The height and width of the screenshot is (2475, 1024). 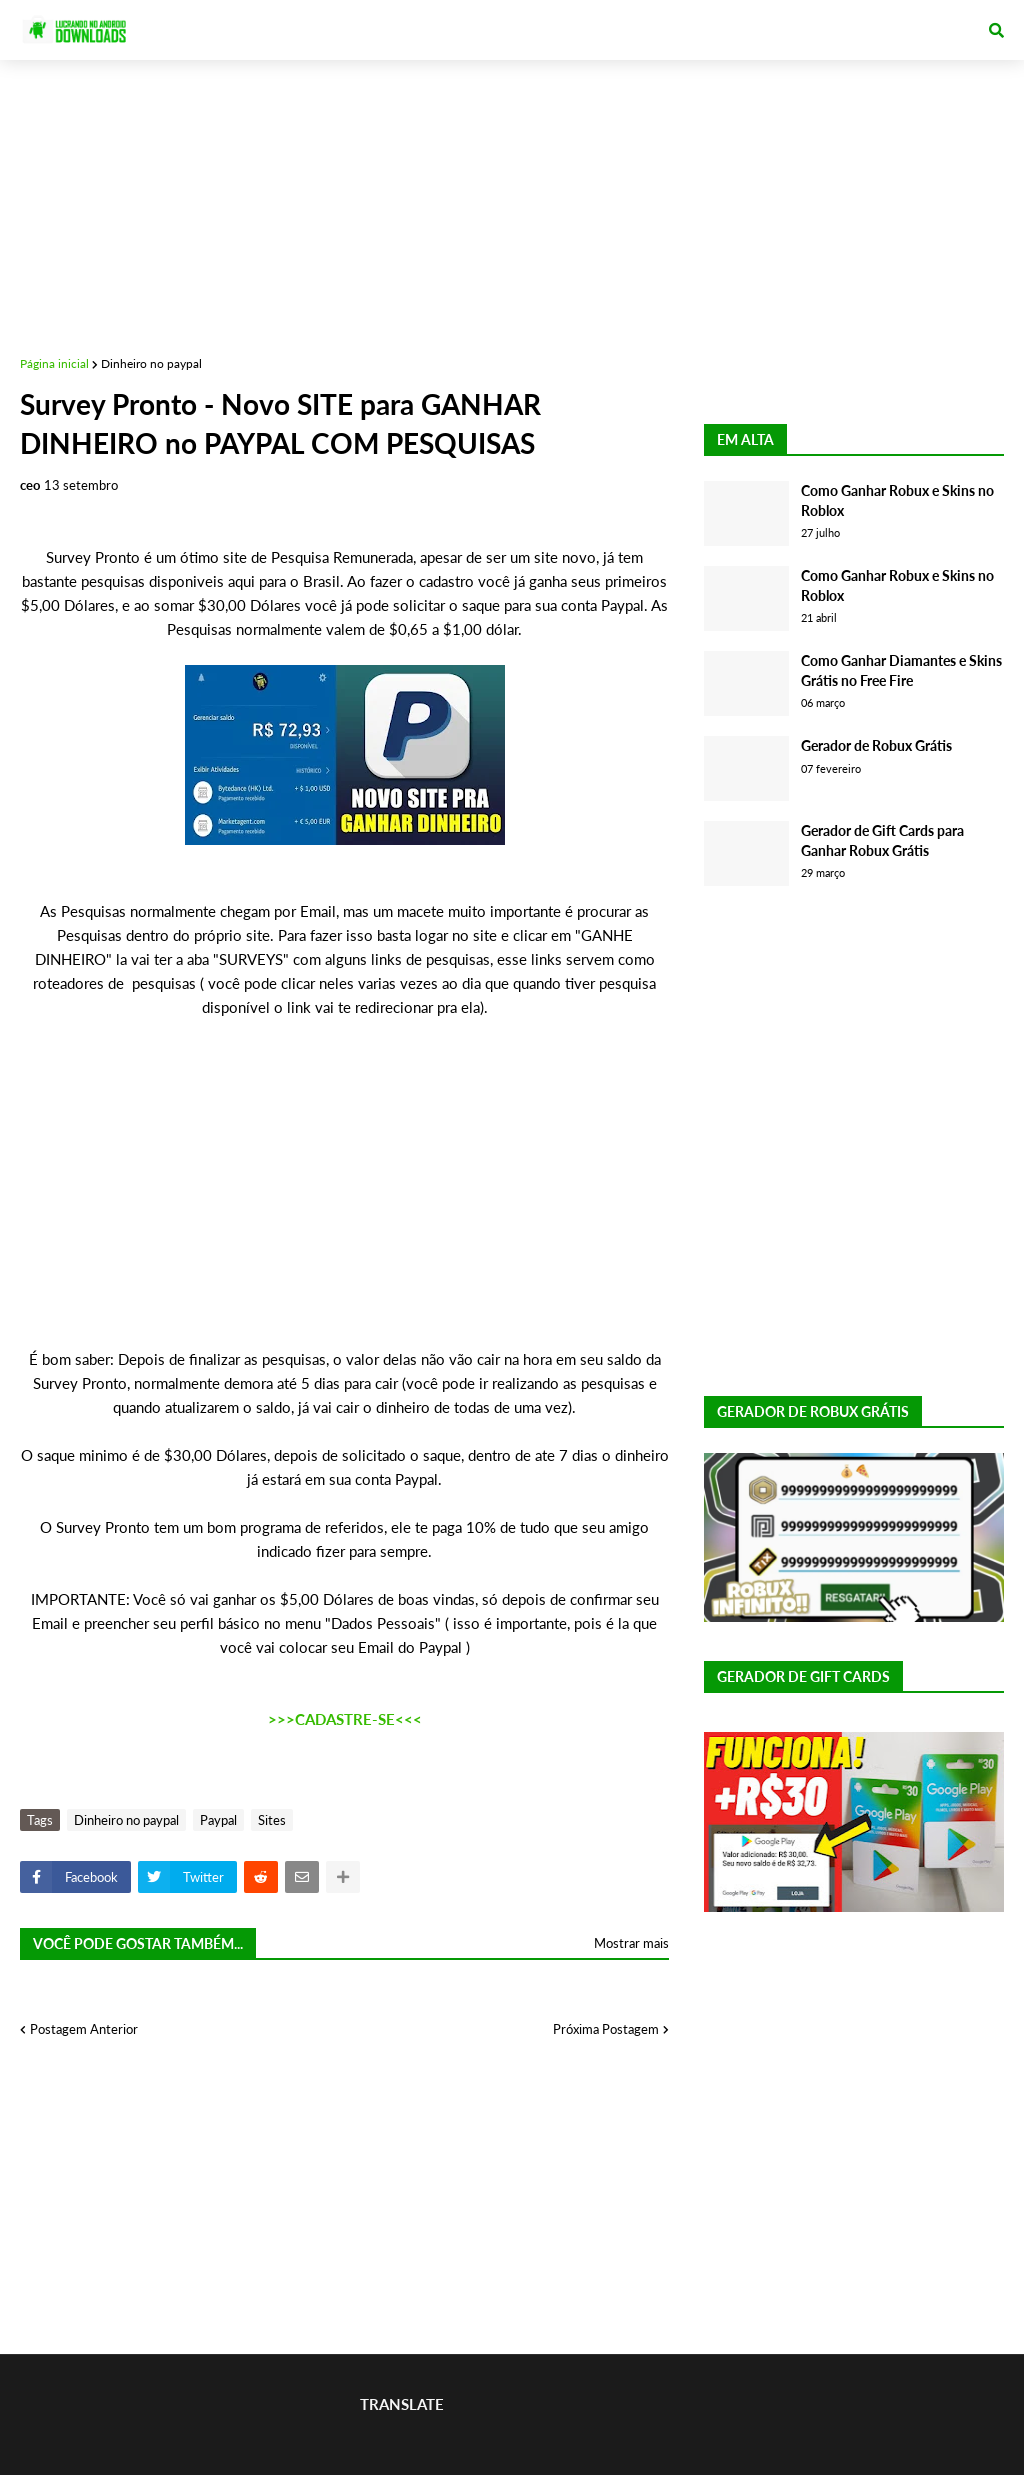 What do you see at coordinates (882, 840) in the screenshot?
I see `Gerador de Gift Cards para Ganhar Robux Grátis` at bounding box center [882, 840].